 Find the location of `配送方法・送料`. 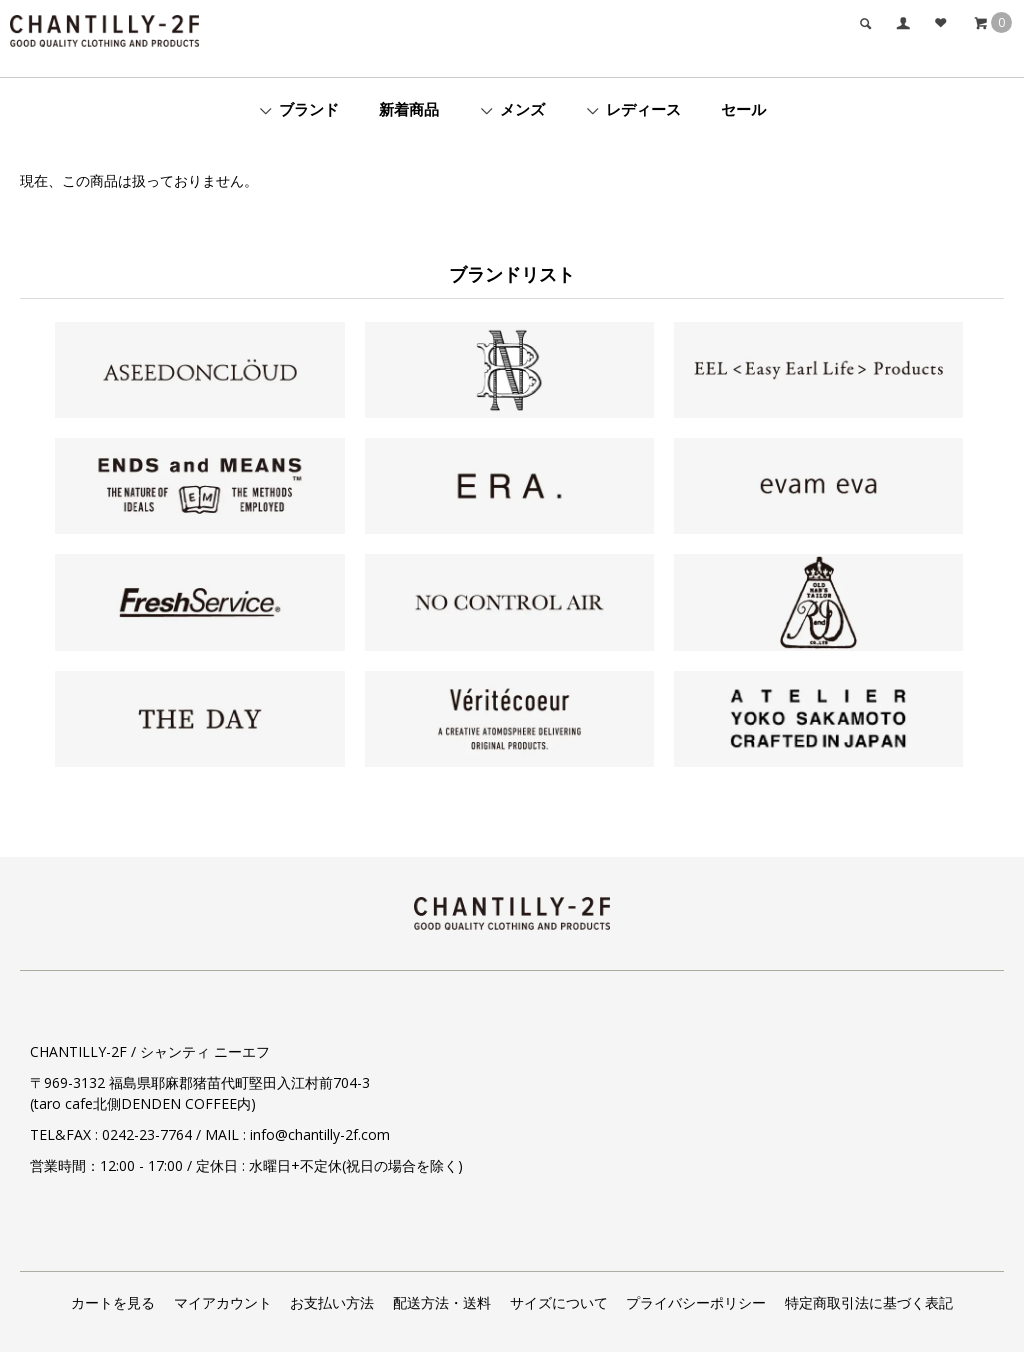

配送方法・送料 is located at coordinates (442, 1302).